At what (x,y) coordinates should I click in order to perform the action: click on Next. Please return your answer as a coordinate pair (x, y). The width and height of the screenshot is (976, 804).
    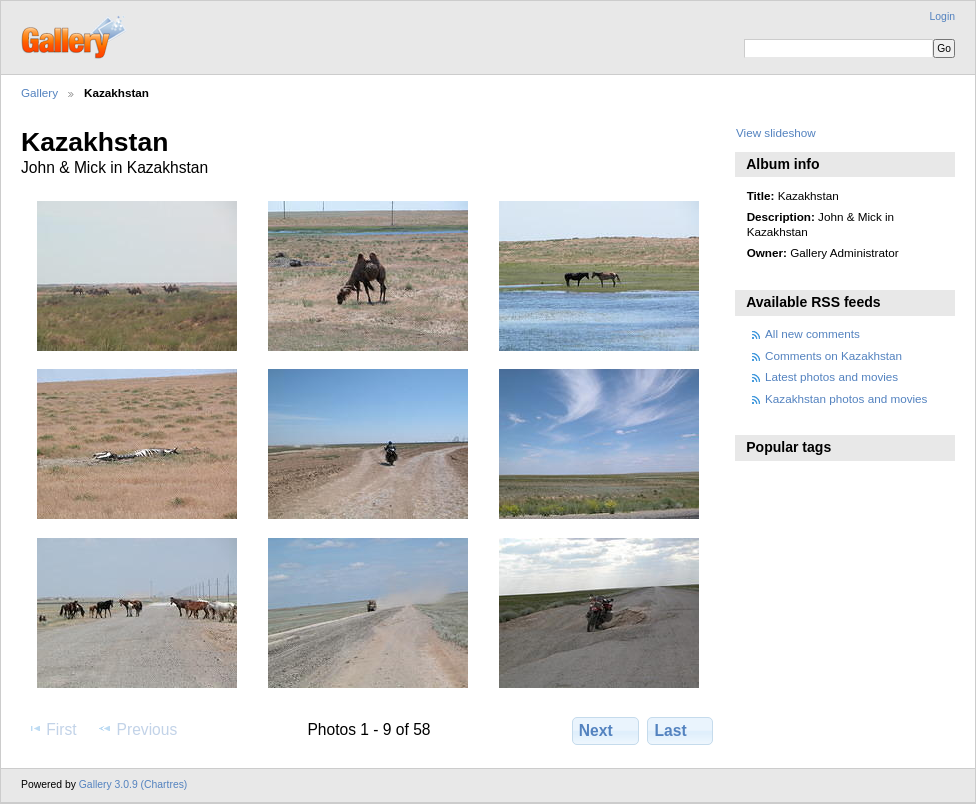
    Looking at the image, I should click on (605, 730).